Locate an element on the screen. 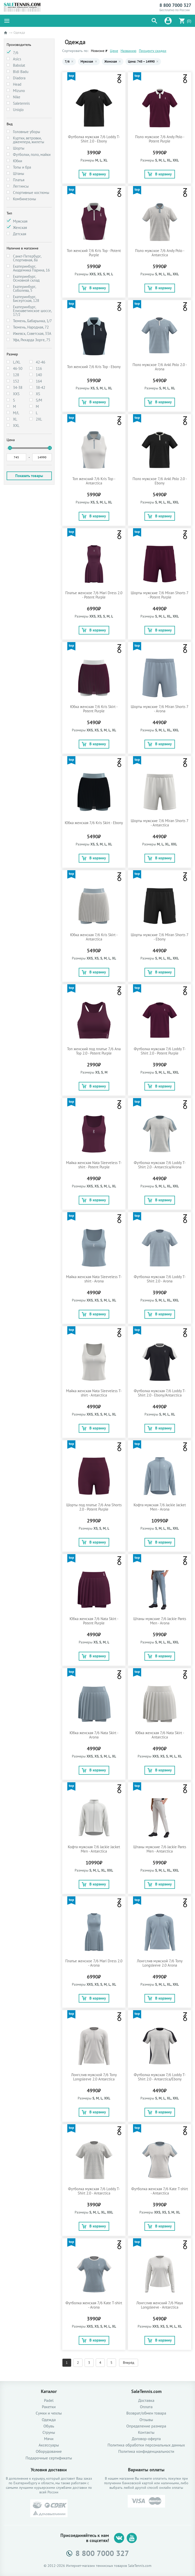 This screenshot has height=2576, width=195. Одежда is located at coordinates (49, 2419).